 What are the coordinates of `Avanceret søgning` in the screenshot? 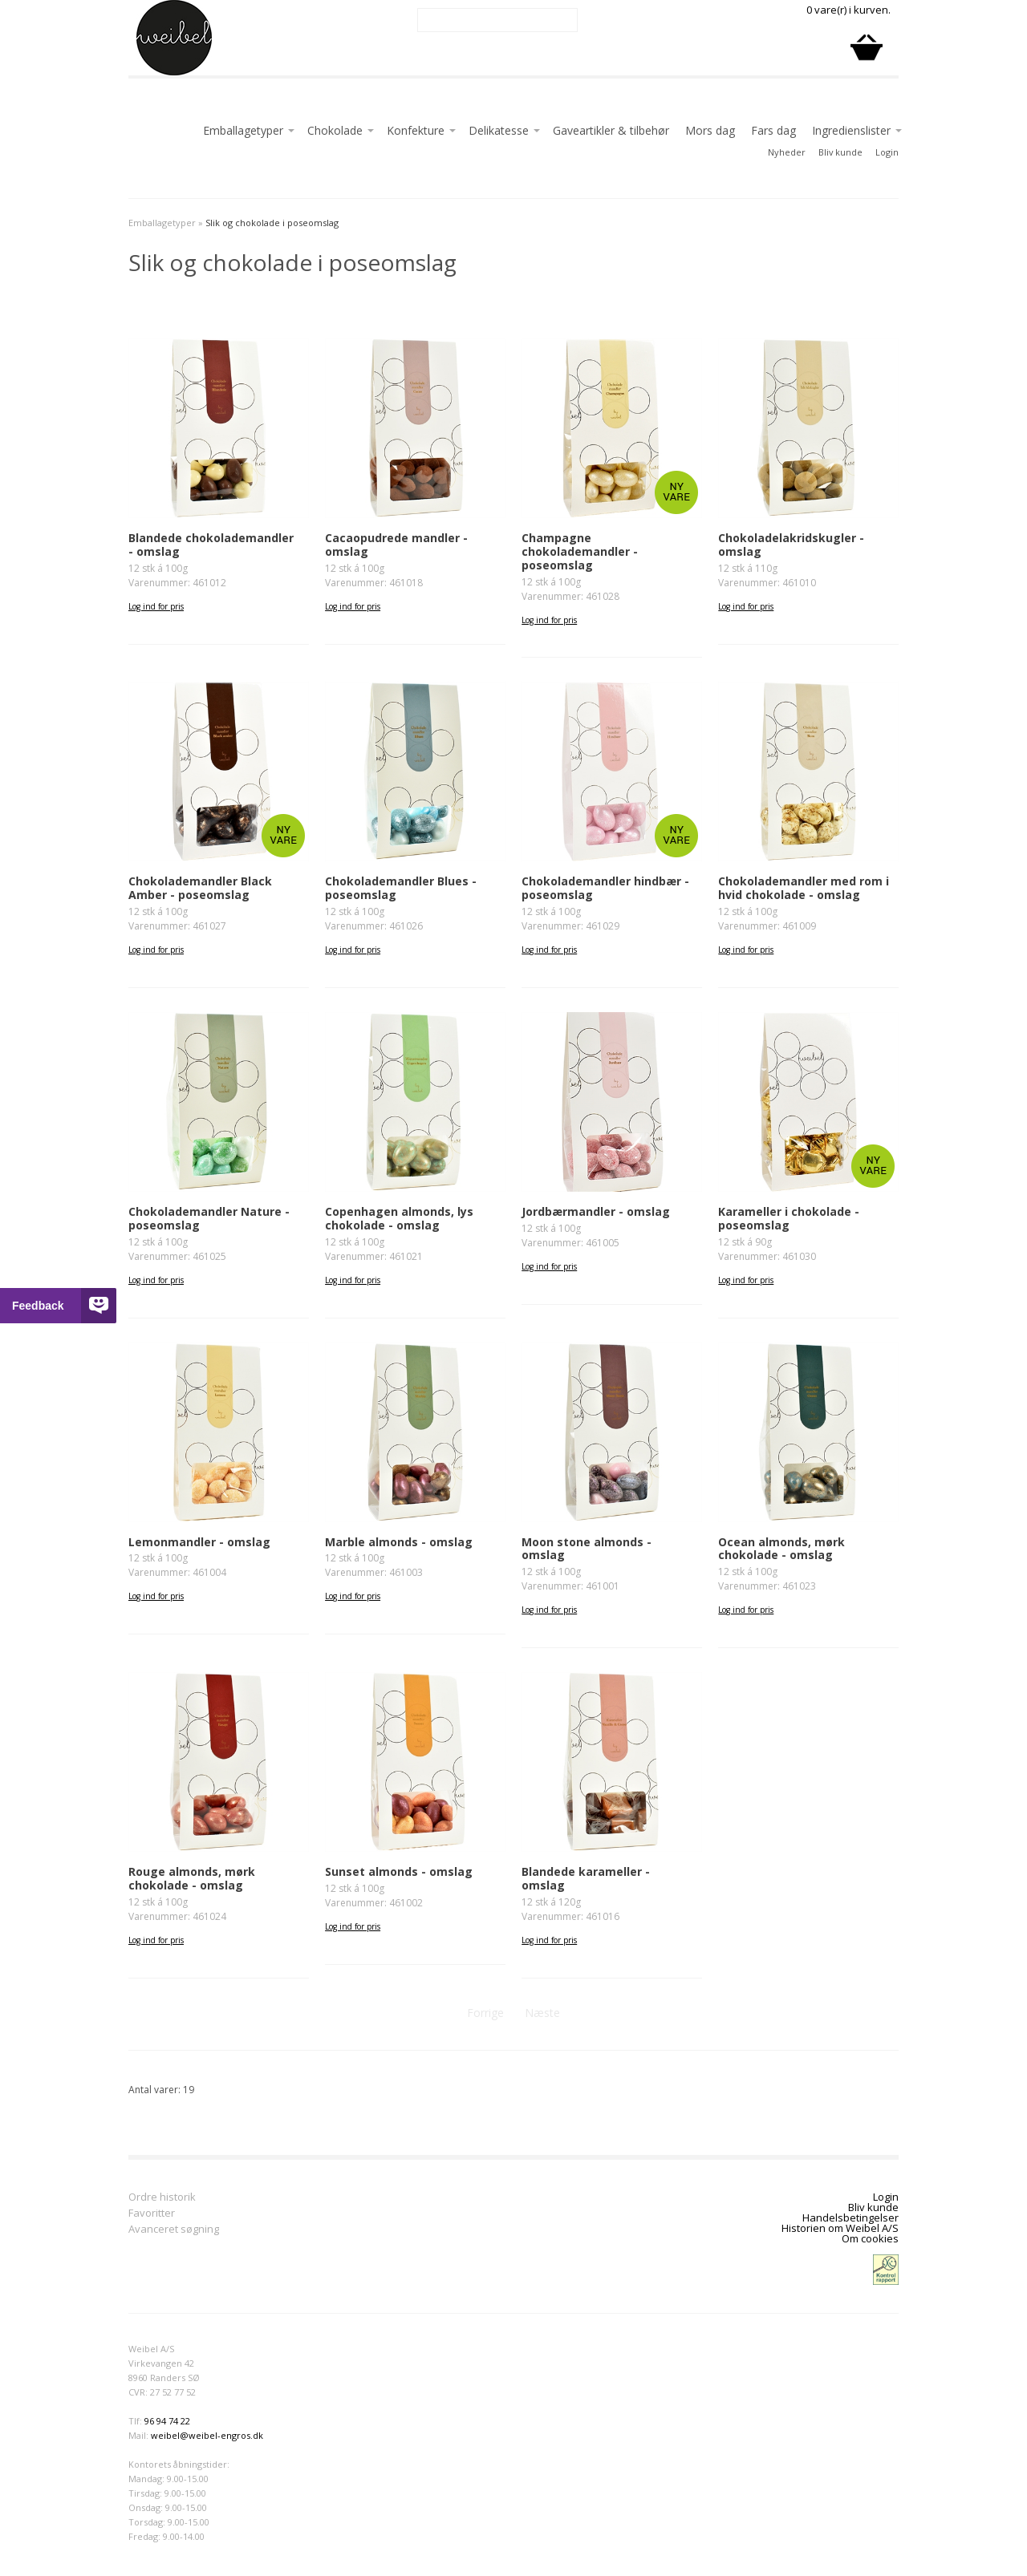 It's located at (173, 2230).